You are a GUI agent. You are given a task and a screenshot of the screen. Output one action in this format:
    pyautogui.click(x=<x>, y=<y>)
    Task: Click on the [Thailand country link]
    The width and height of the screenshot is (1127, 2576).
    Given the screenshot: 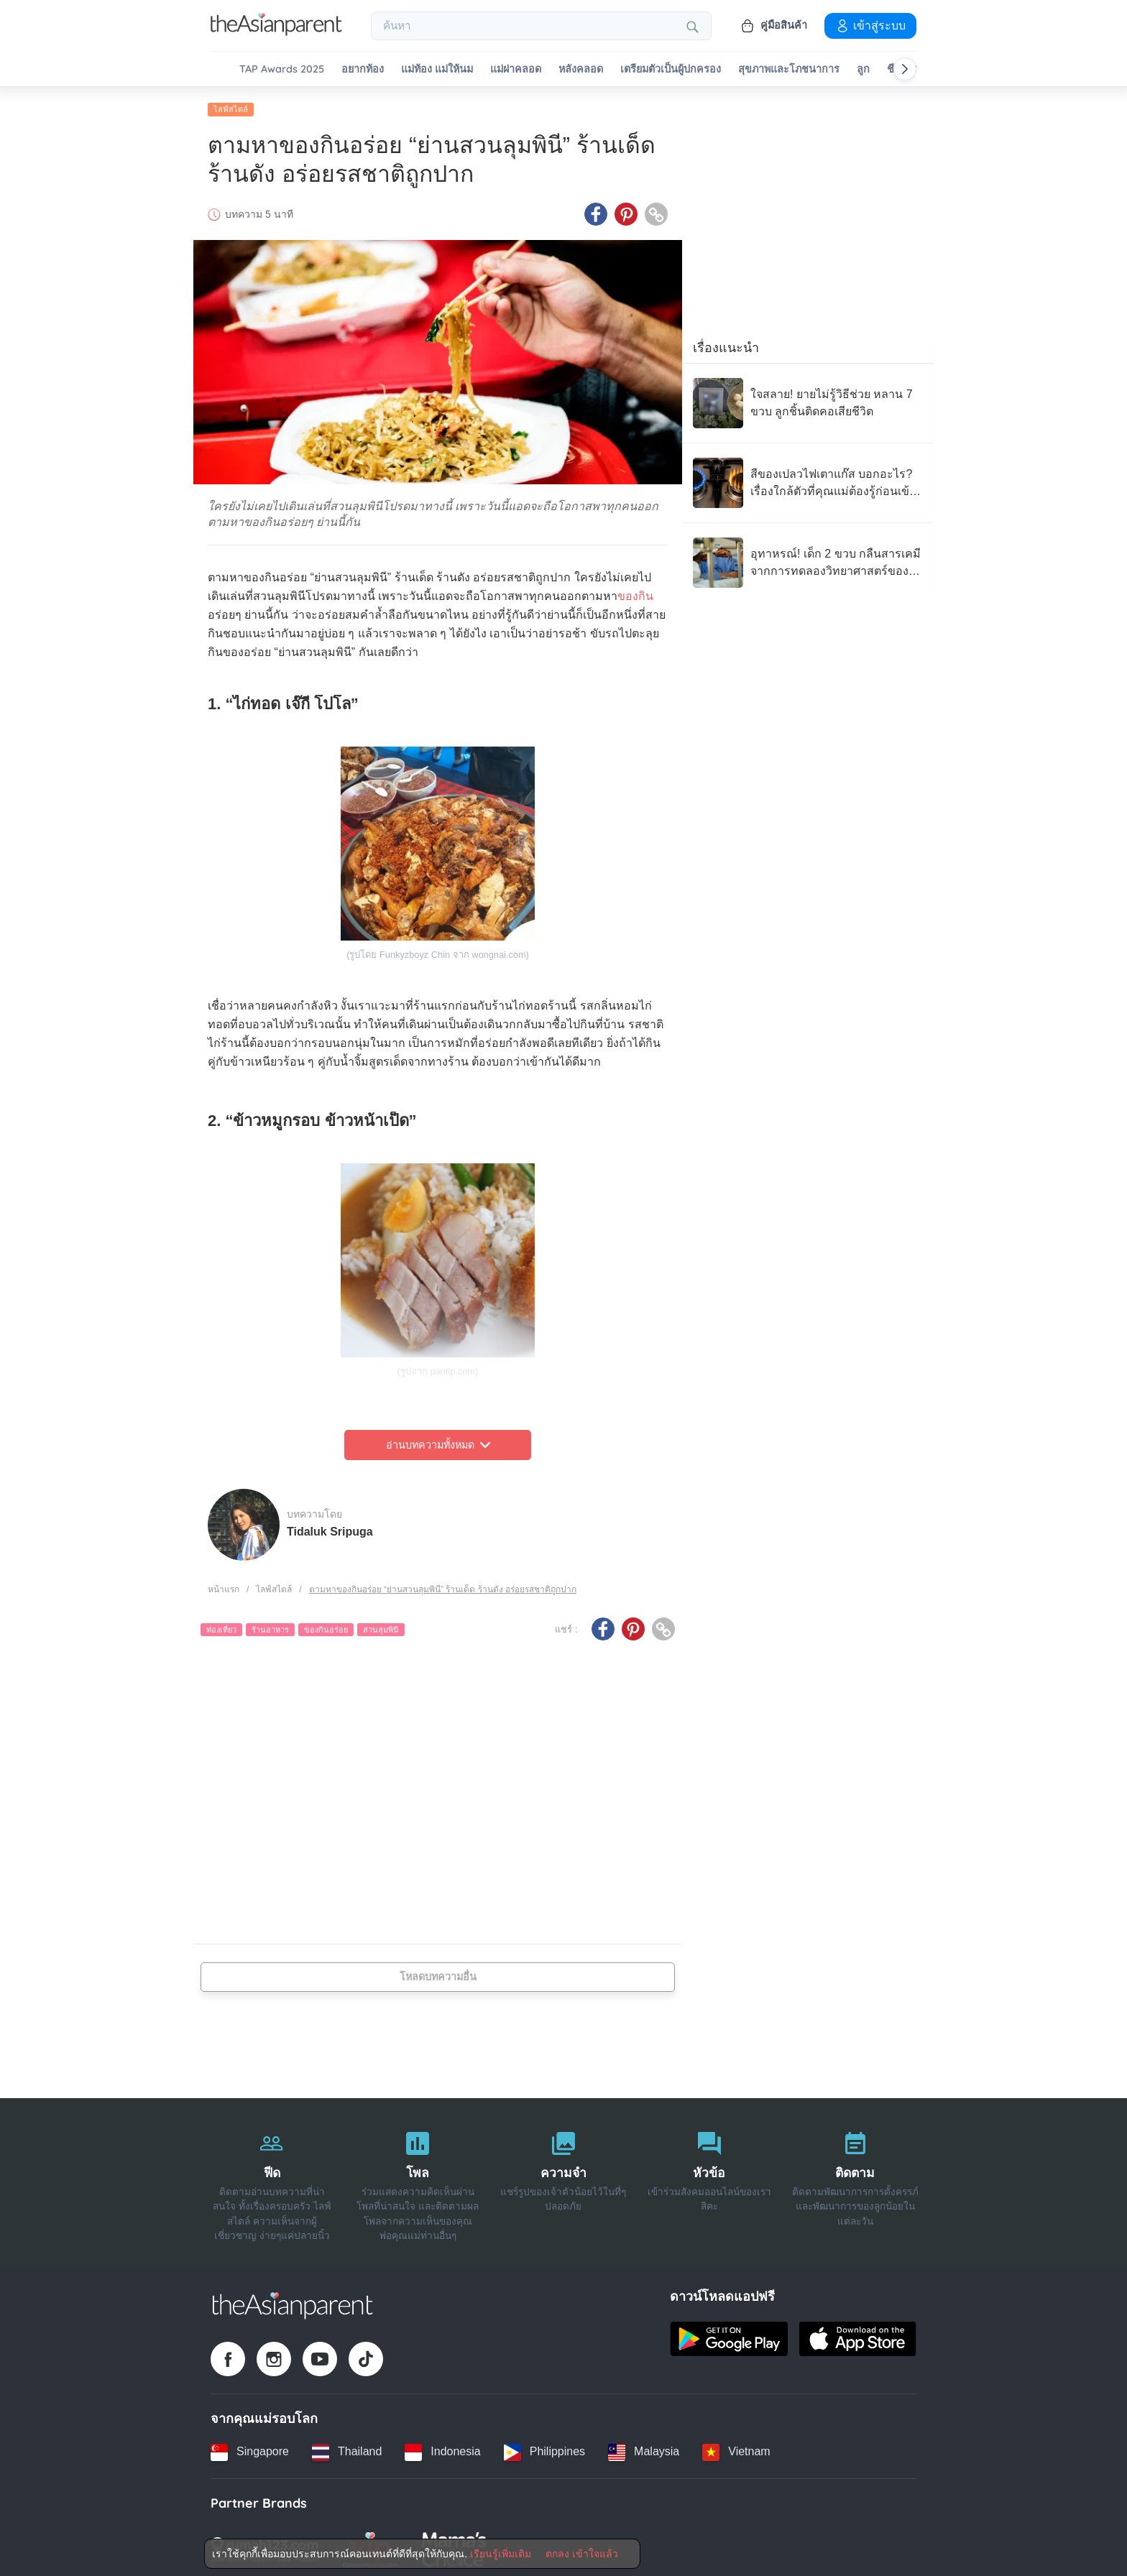 What is the action you would take?
    pyautogui.click(x=347, y=2448)
    